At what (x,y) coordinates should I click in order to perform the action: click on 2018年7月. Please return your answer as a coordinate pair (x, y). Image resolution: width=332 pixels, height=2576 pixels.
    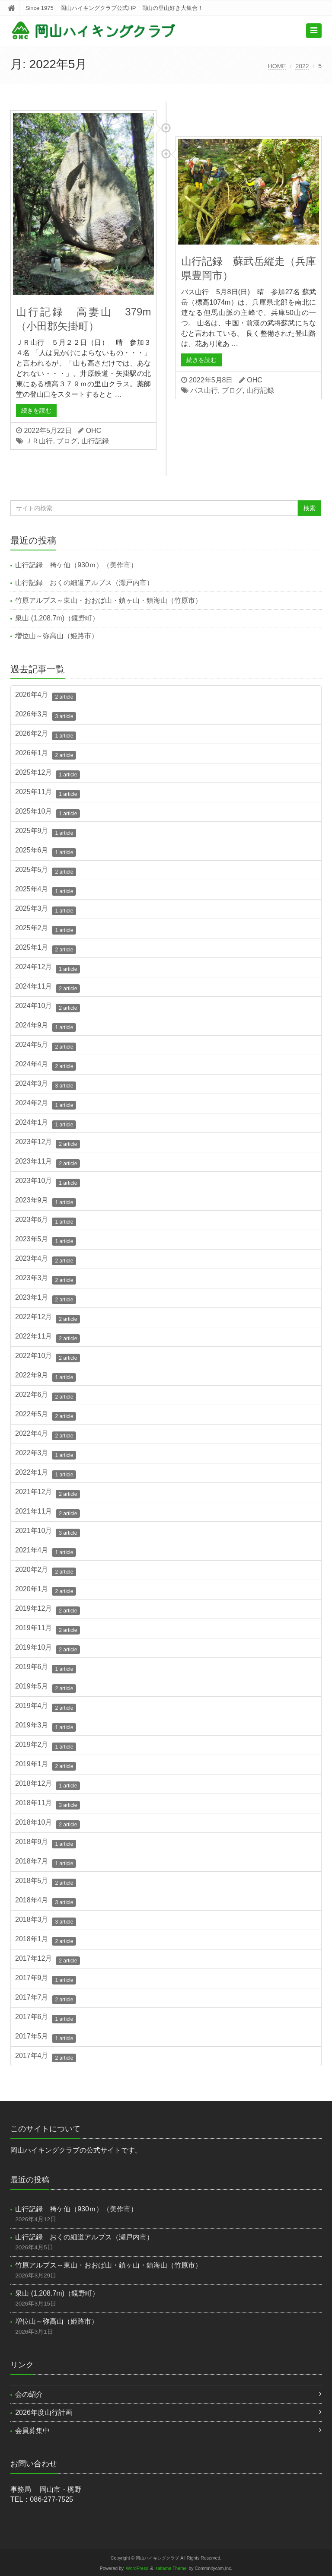
    Looking at the image, I should click on (45, 1862).